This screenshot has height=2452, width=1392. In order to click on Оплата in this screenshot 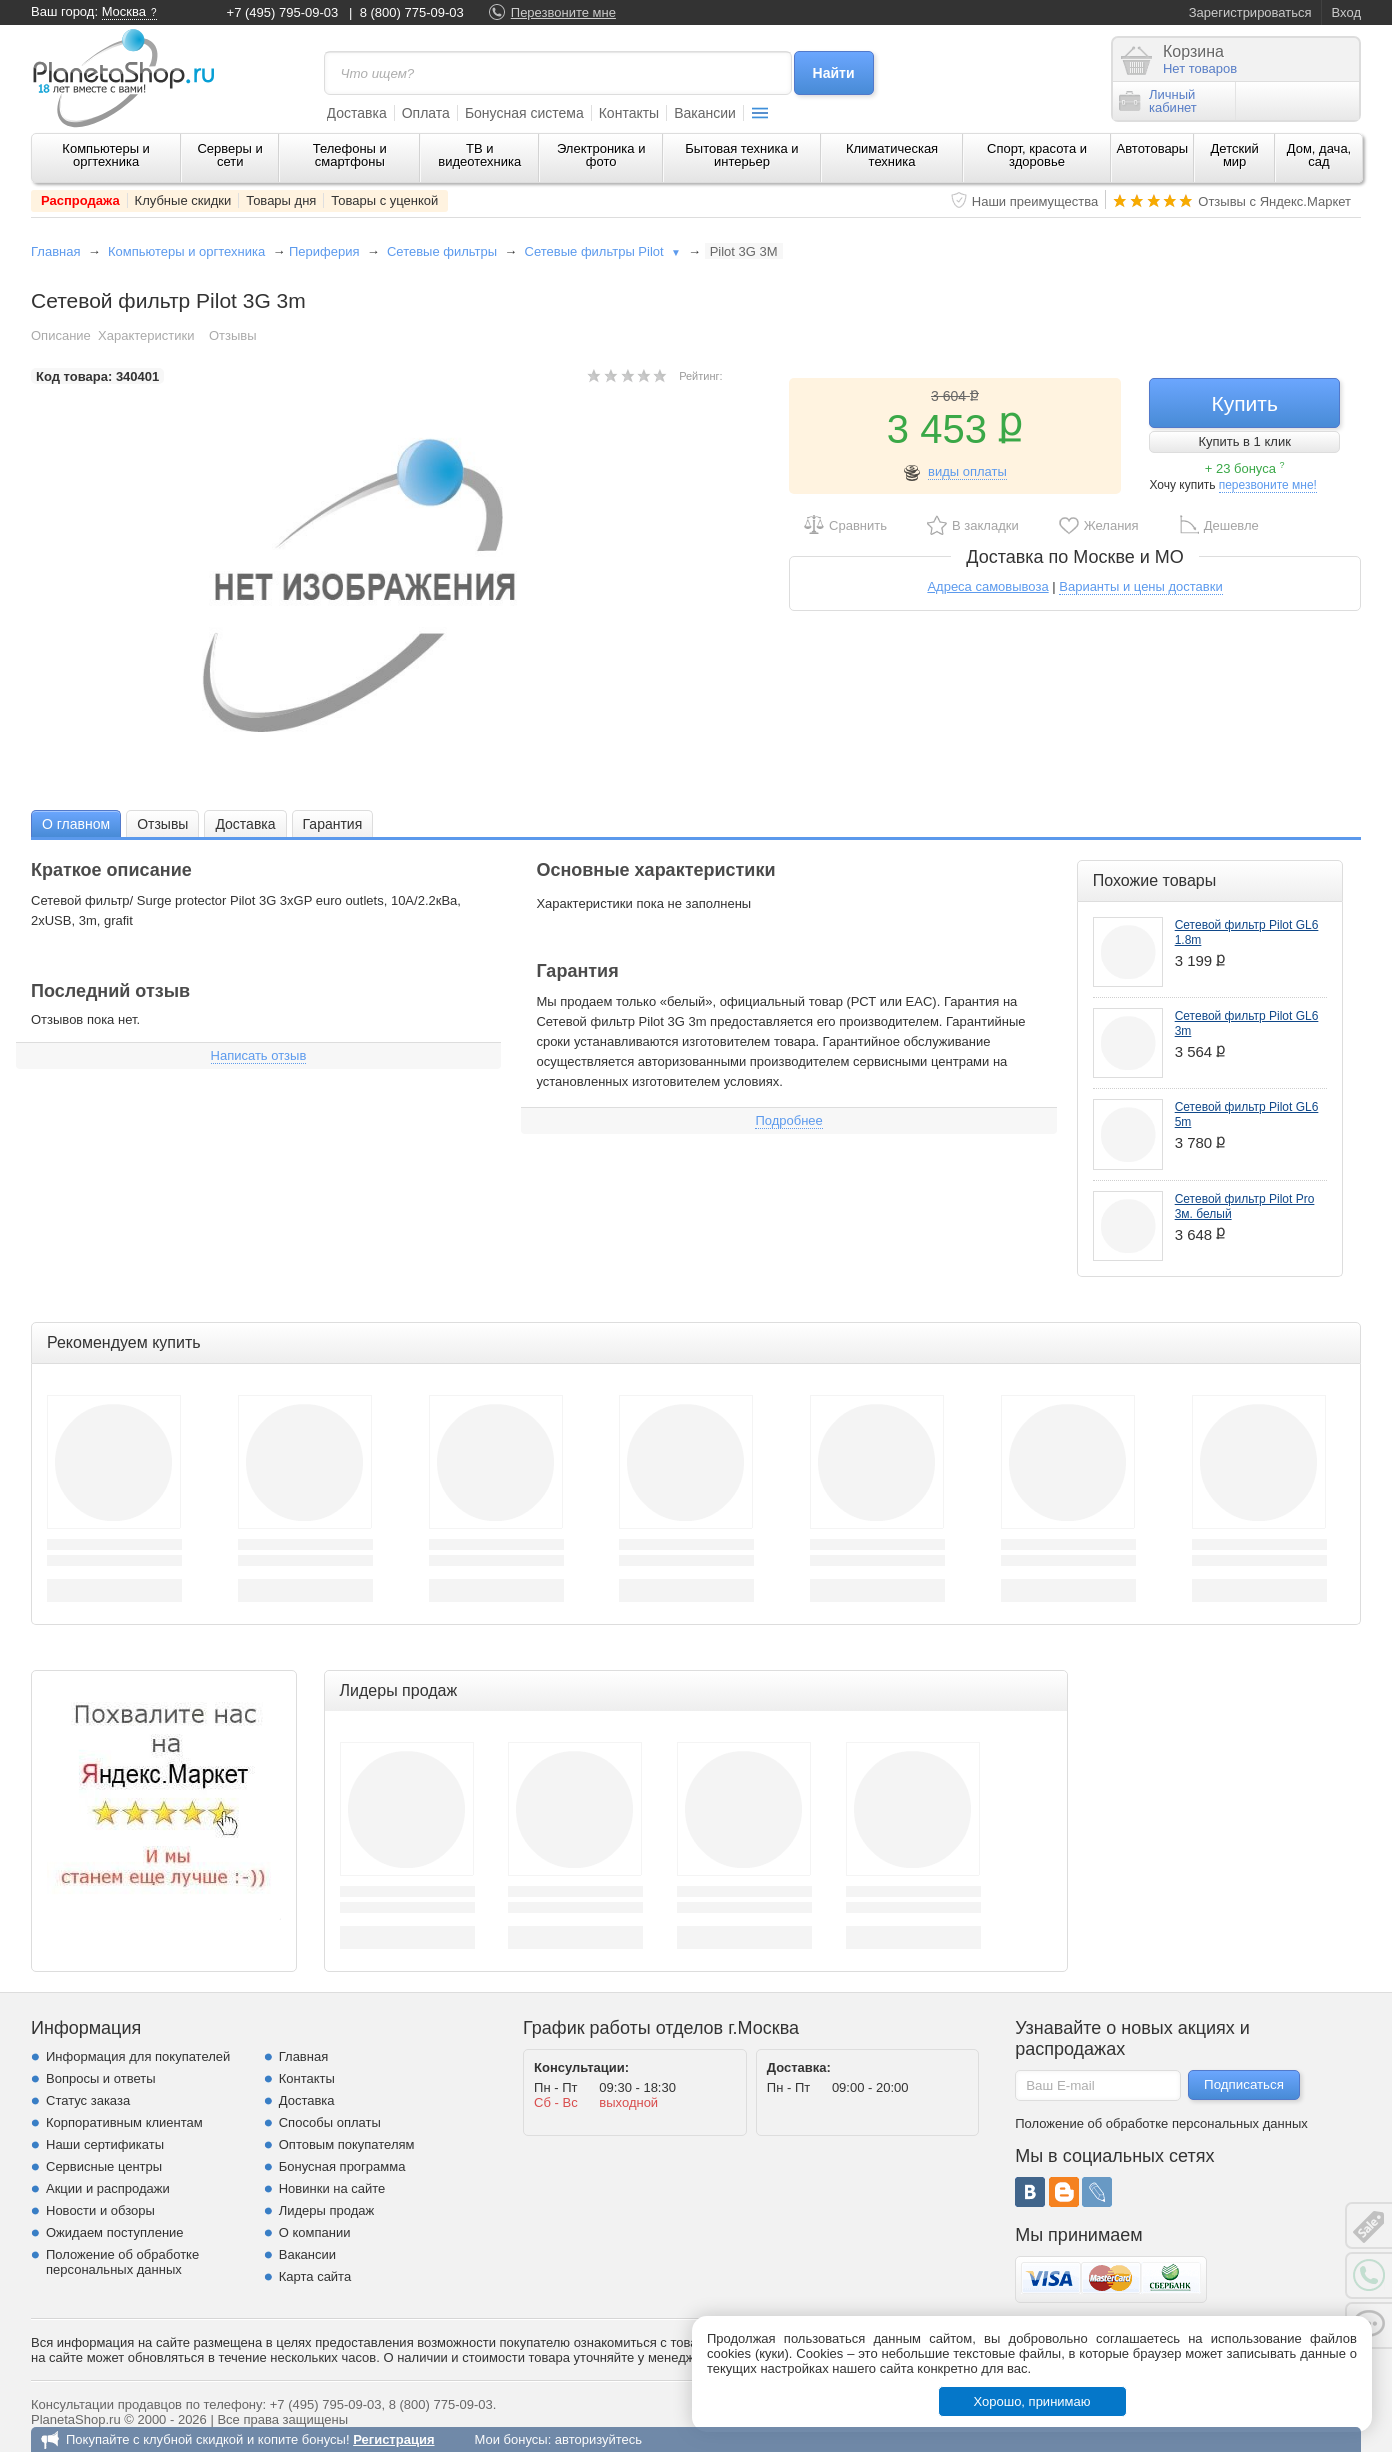, I will do `click(426, 113)`.